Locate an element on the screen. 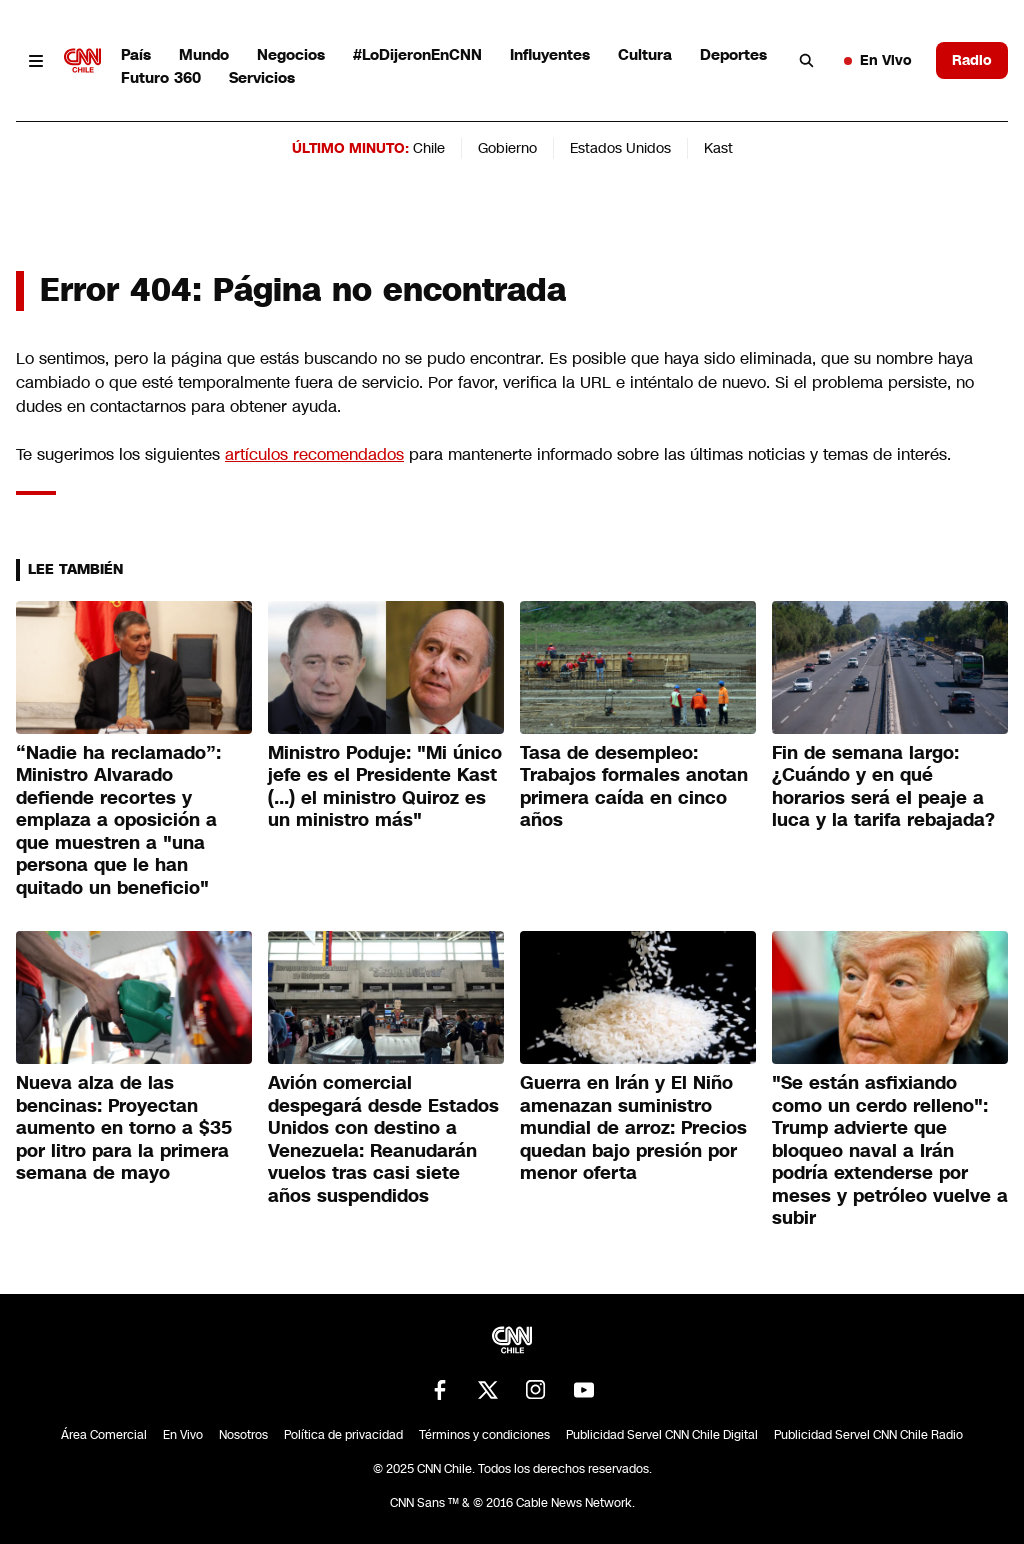  Chile is located at coordinates (429, 148).